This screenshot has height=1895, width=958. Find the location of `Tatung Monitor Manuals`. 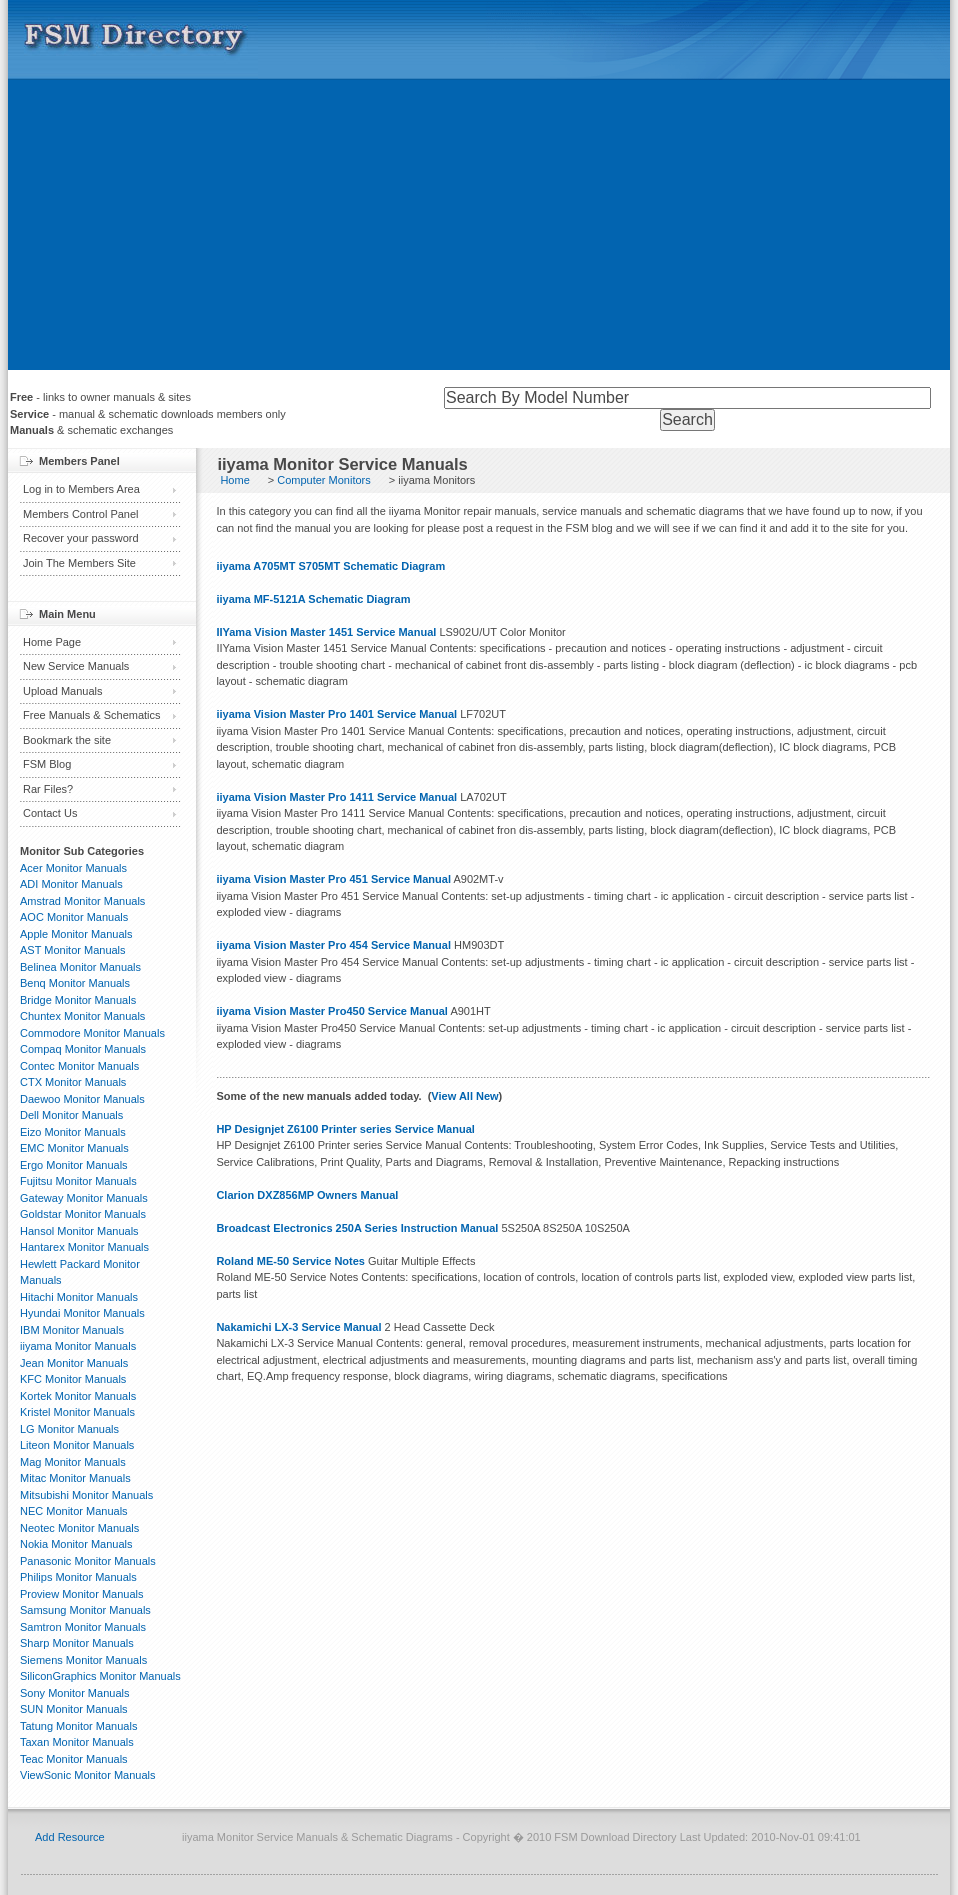

Tatung Monitor Manuals is located at coordinates (78, 1726).